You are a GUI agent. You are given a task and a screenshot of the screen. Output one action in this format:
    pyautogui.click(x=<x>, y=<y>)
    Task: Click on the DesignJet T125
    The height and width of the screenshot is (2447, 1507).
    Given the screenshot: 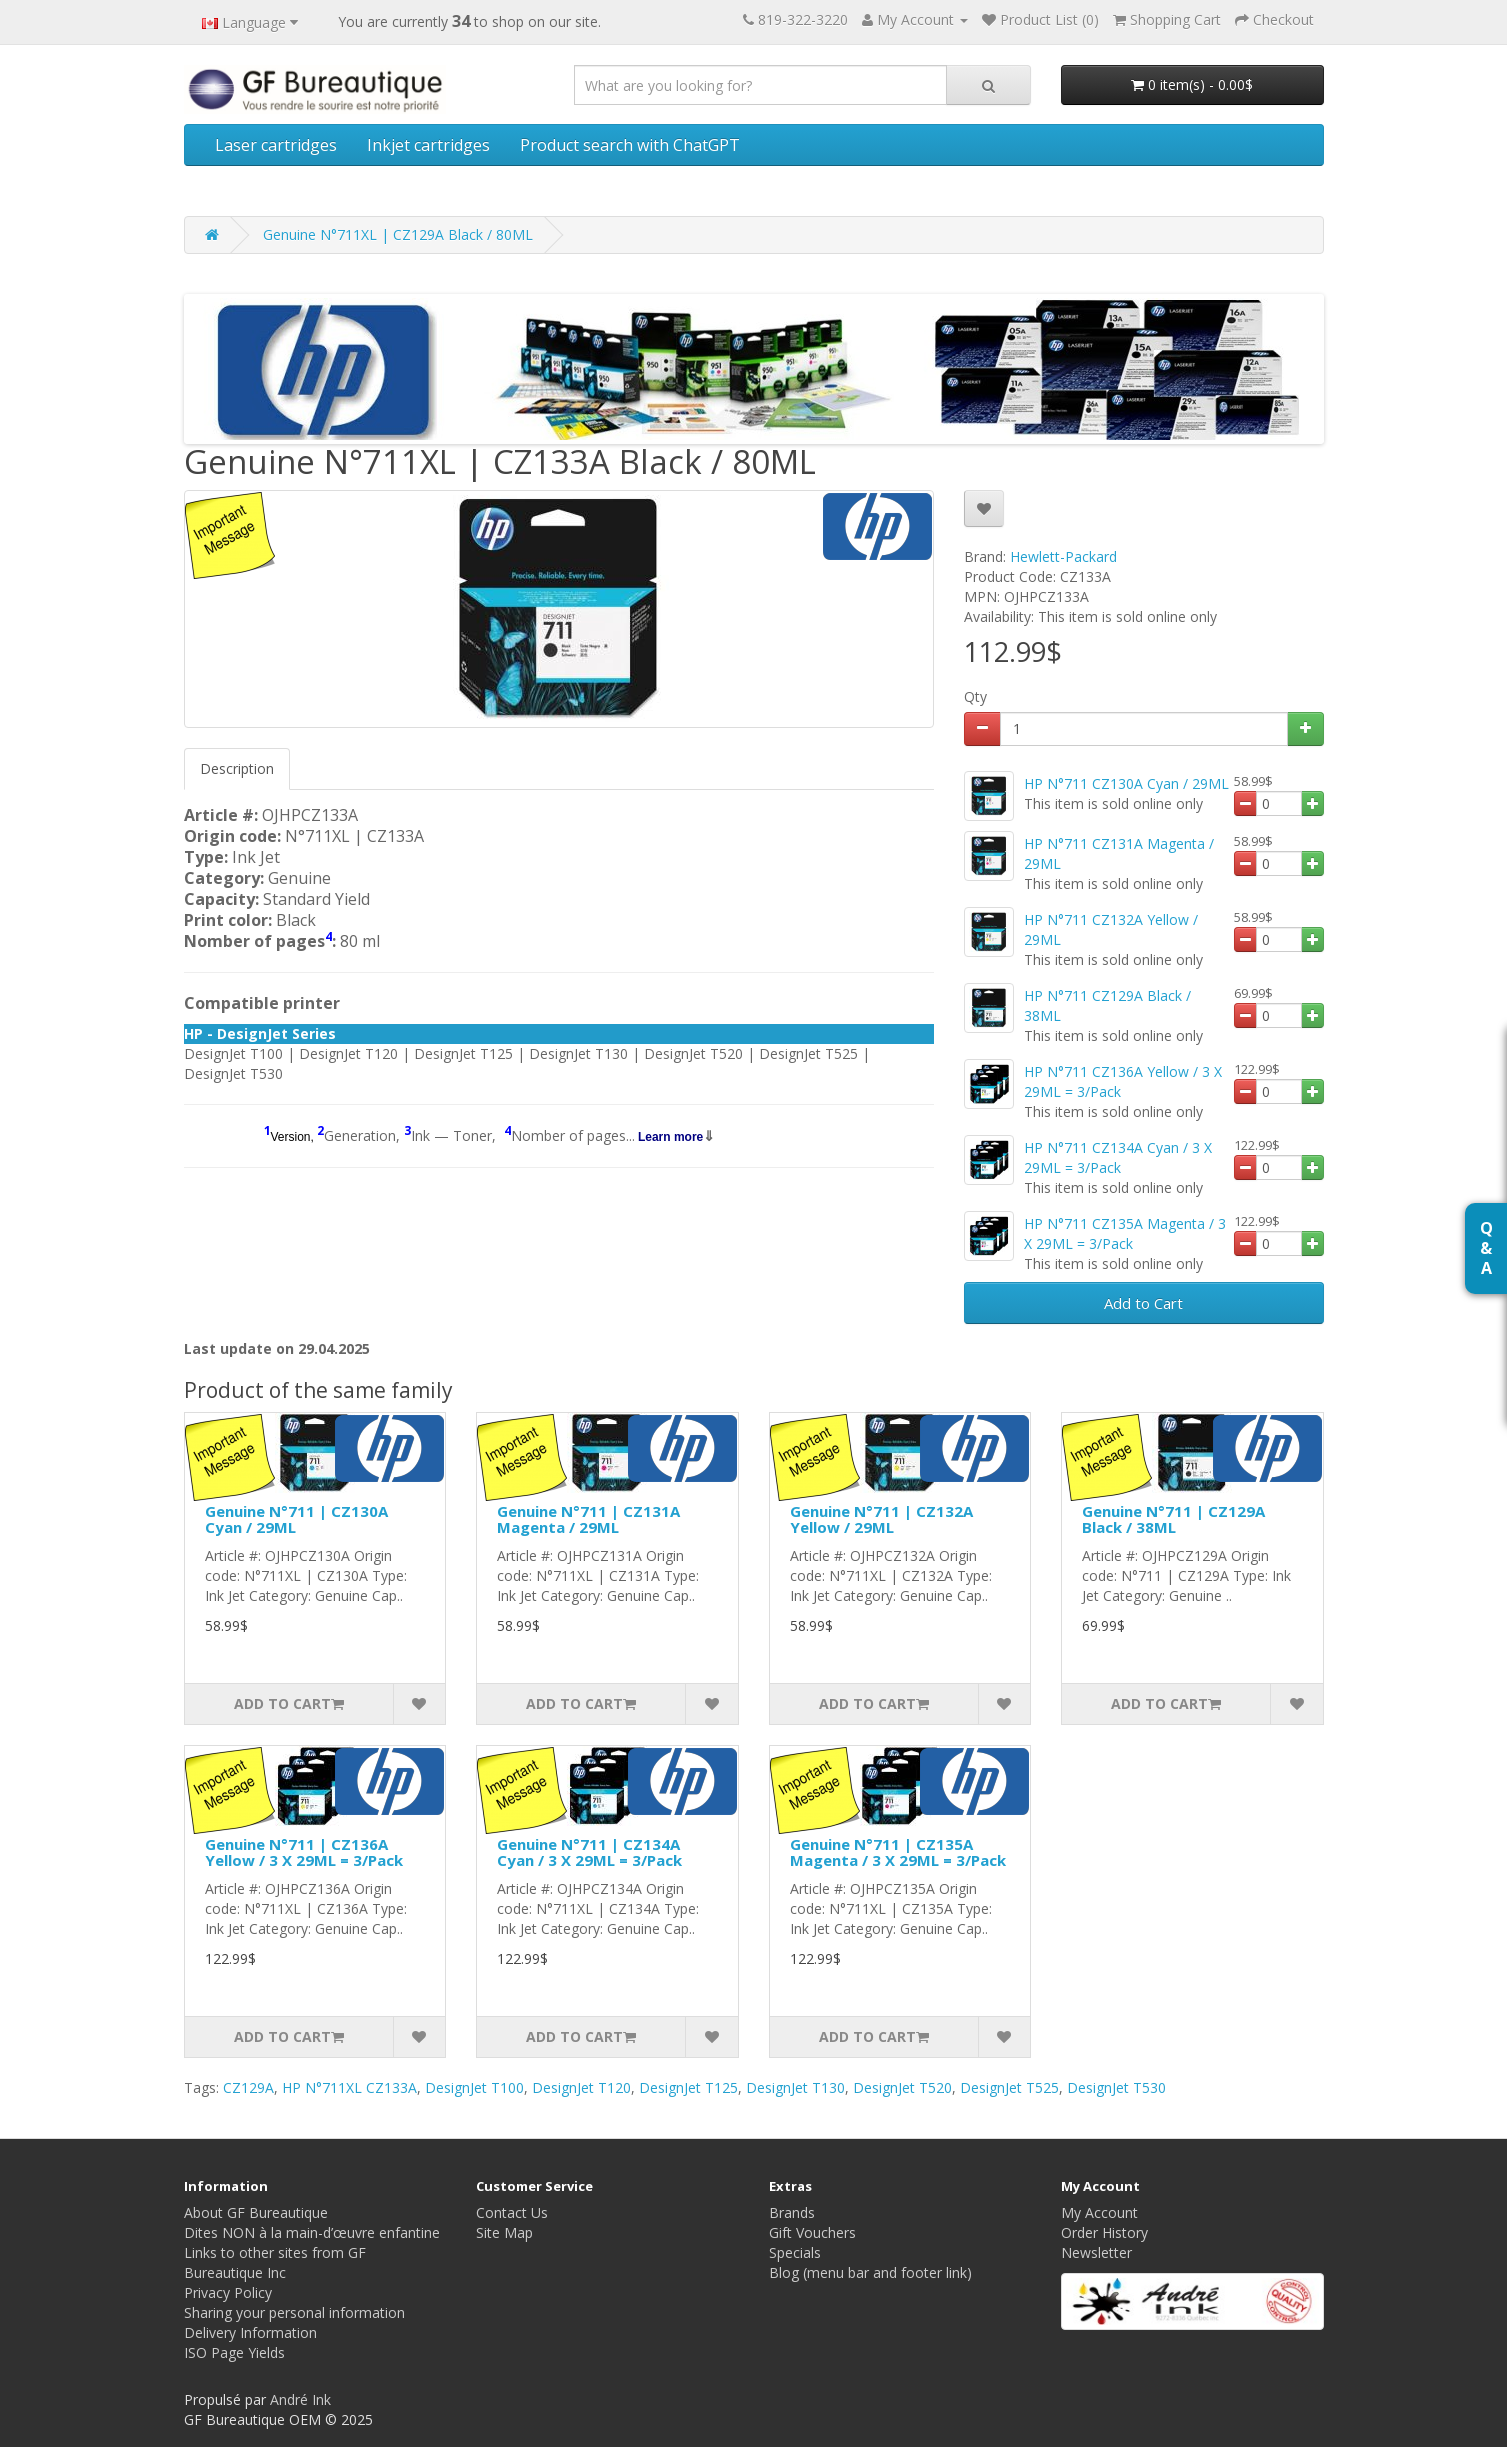 What is the action you would take?
    pyautogui.click(x=688, y=2087)
    